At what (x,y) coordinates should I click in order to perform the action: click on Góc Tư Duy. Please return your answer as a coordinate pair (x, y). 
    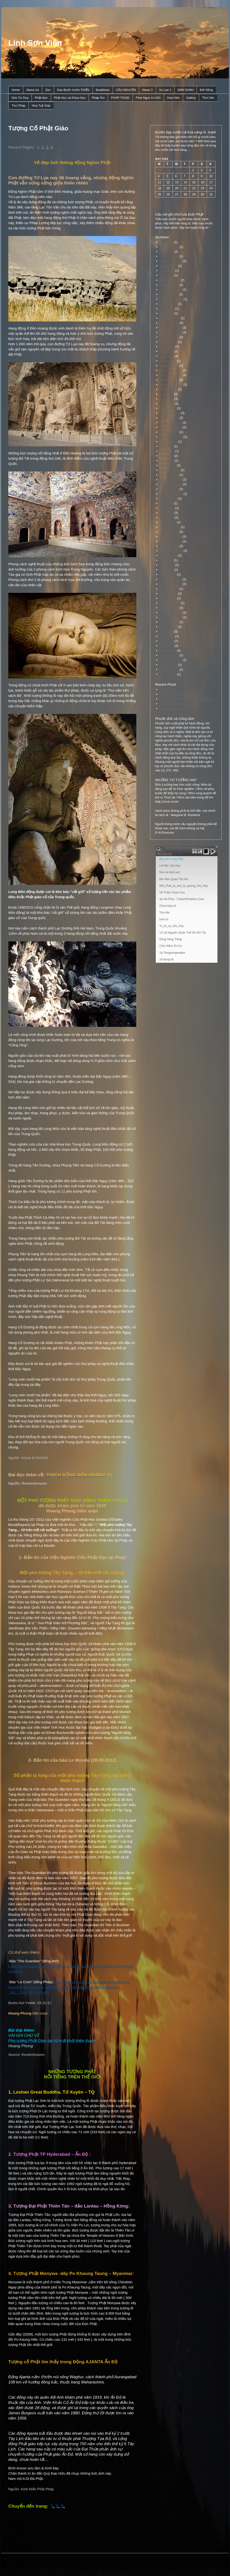
    Looking at the image, I should click on (20, 97).